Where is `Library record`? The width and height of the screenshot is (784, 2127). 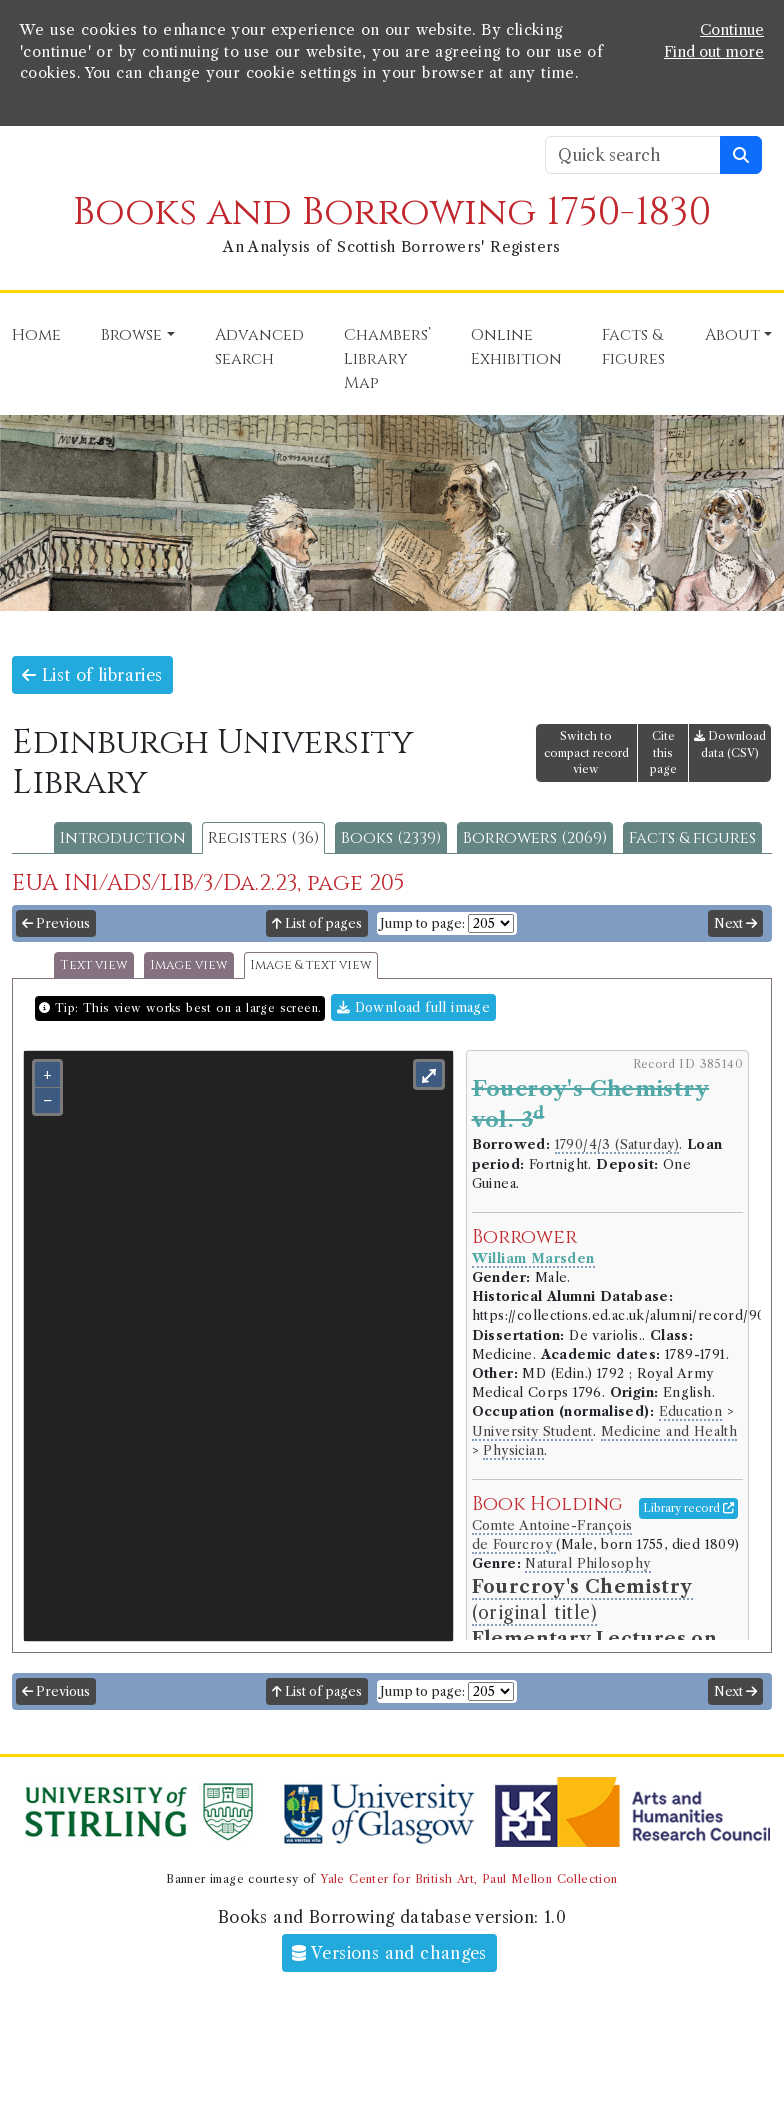
Library record is located at coordinates (688, 1508).